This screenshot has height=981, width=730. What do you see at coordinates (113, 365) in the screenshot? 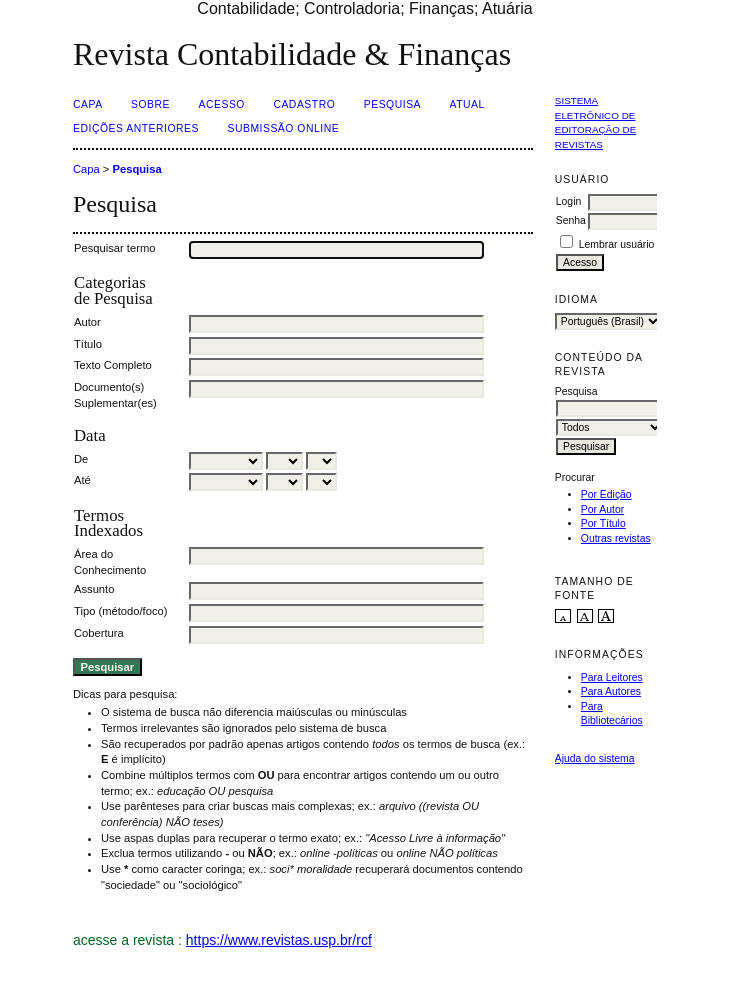
I see `Texto Completo` at bounding box center [113, 365].